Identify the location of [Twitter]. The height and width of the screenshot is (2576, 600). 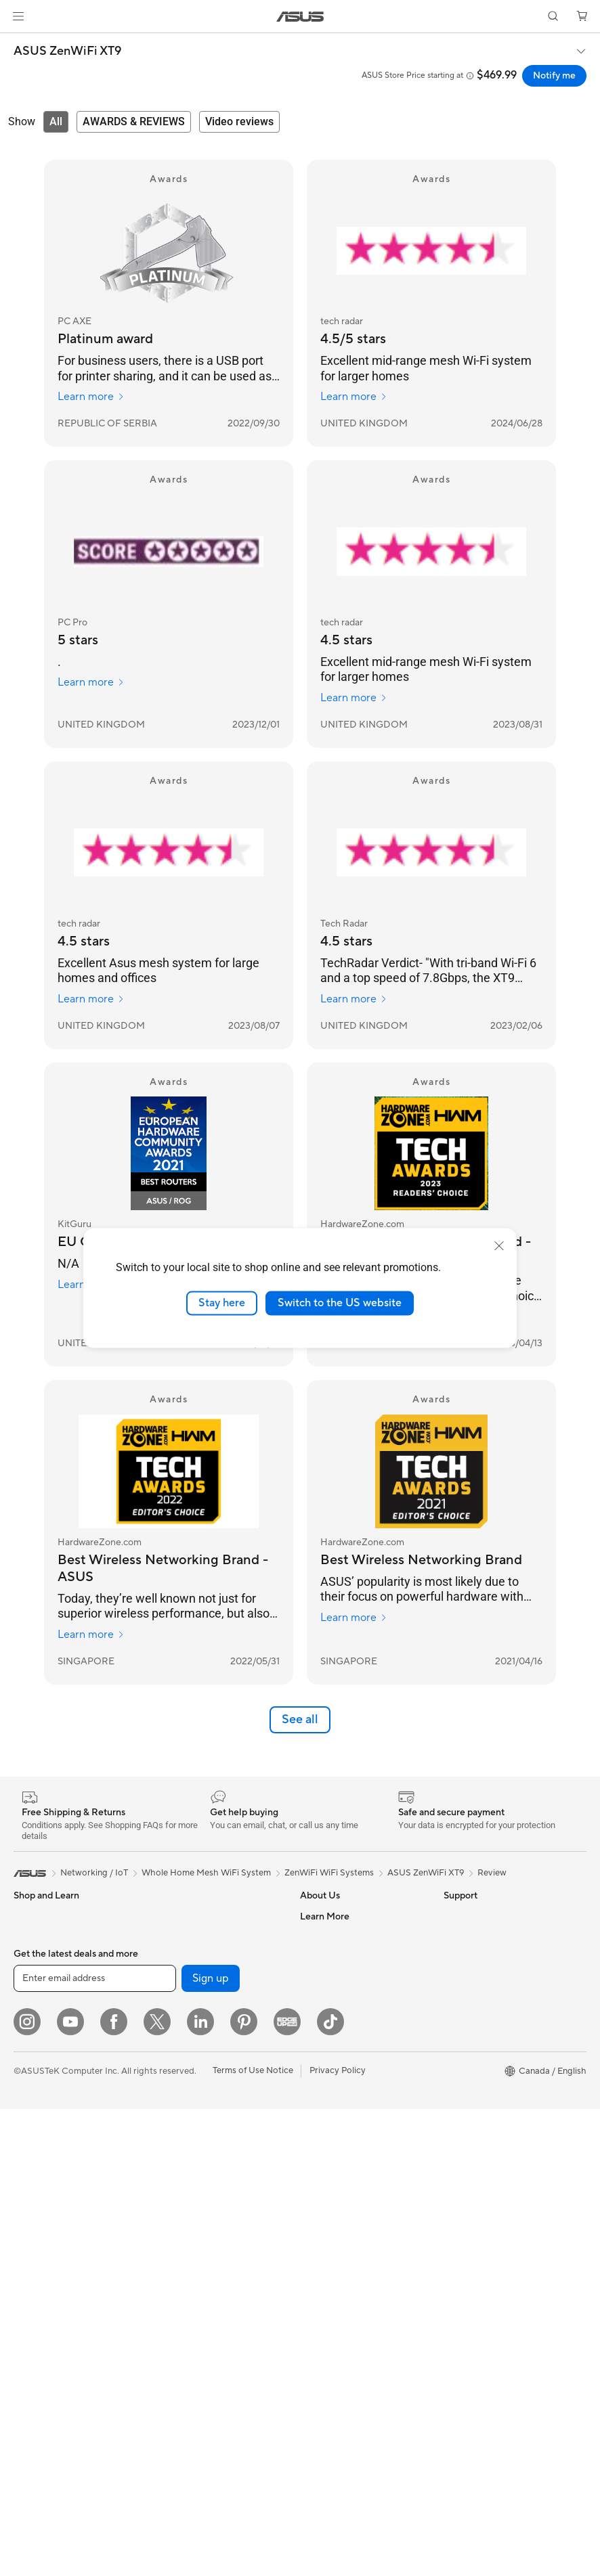
(157, 2488).